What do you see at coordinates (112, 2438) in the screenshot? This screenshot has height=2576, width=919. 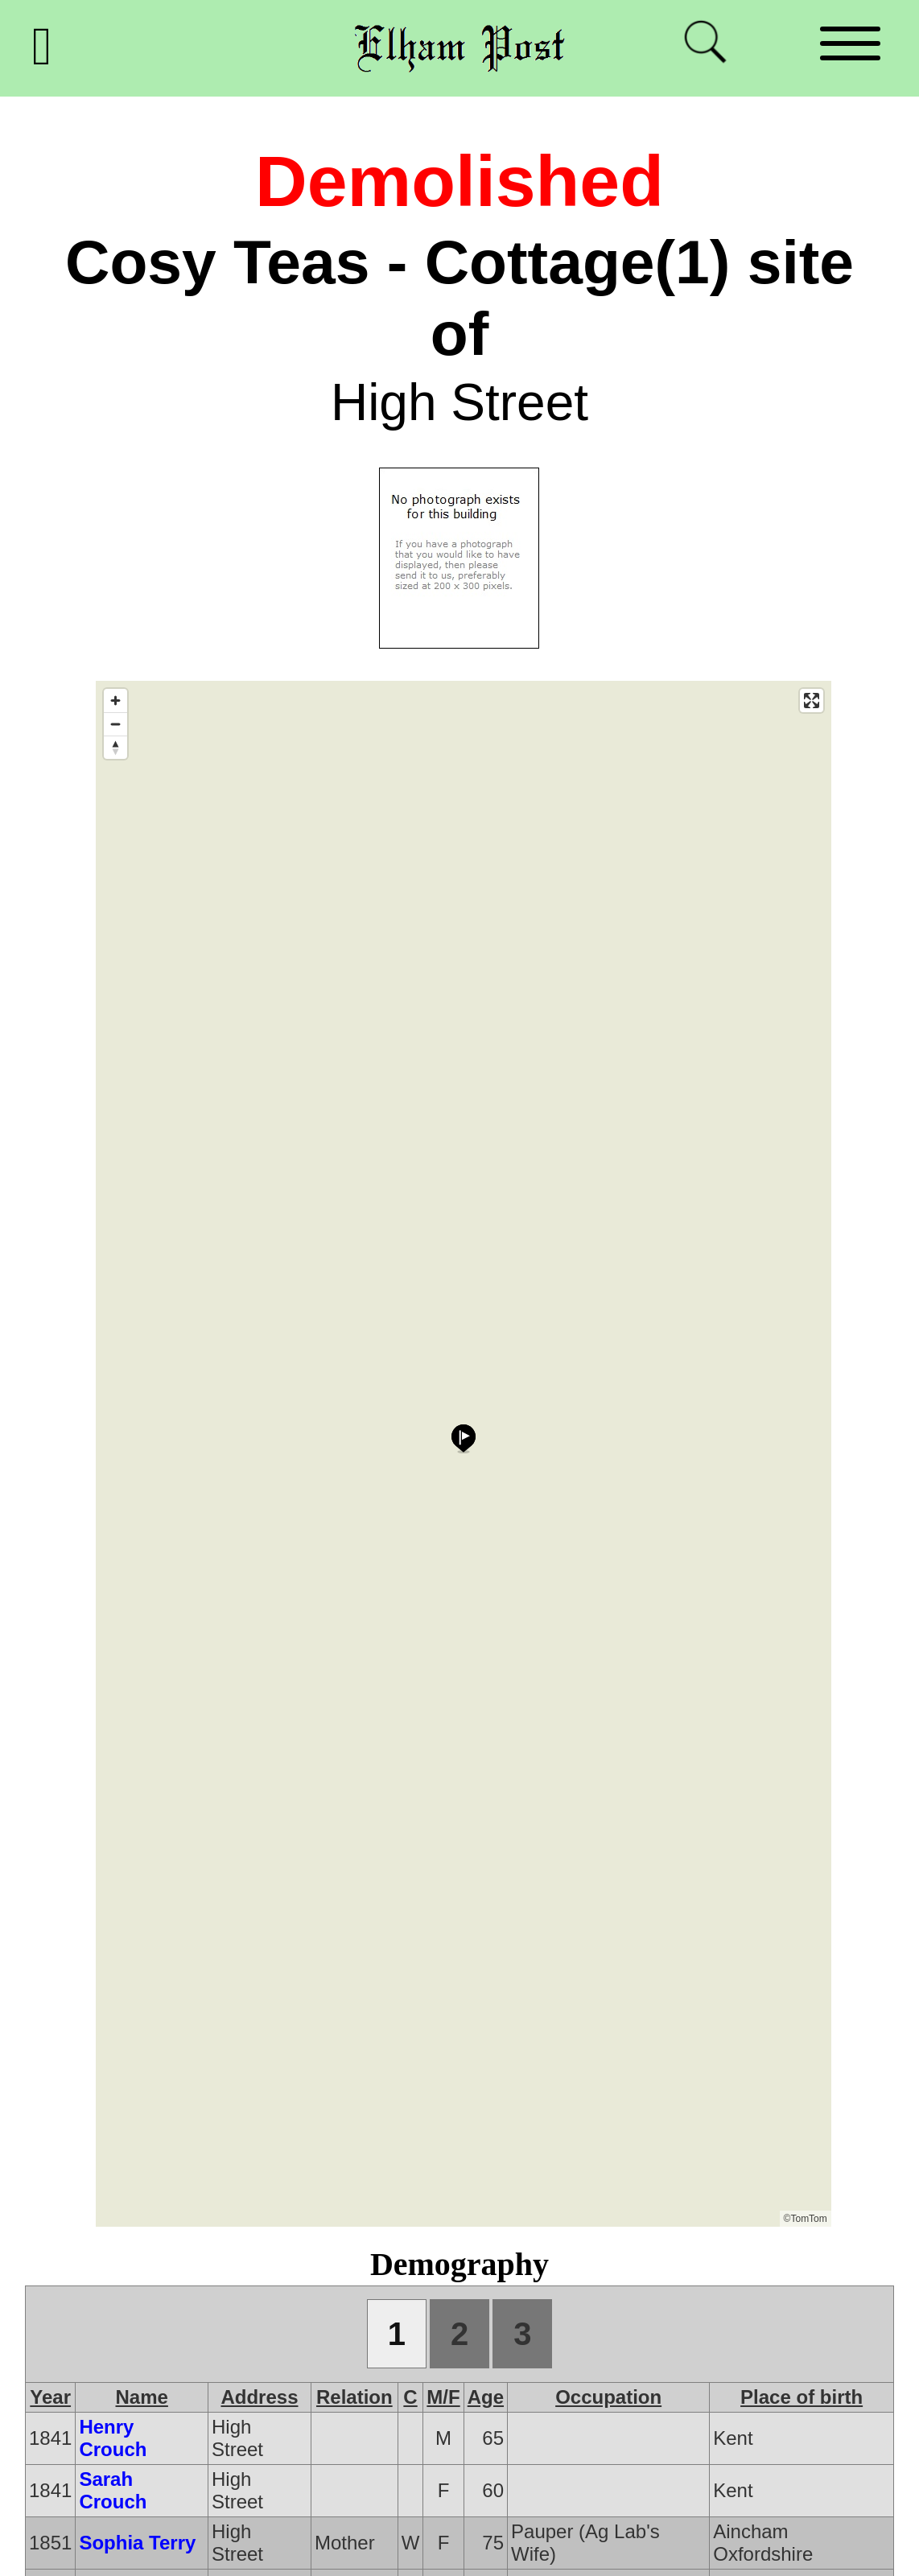 I see `Henry Crouch` at bounding box center [112, 2438].